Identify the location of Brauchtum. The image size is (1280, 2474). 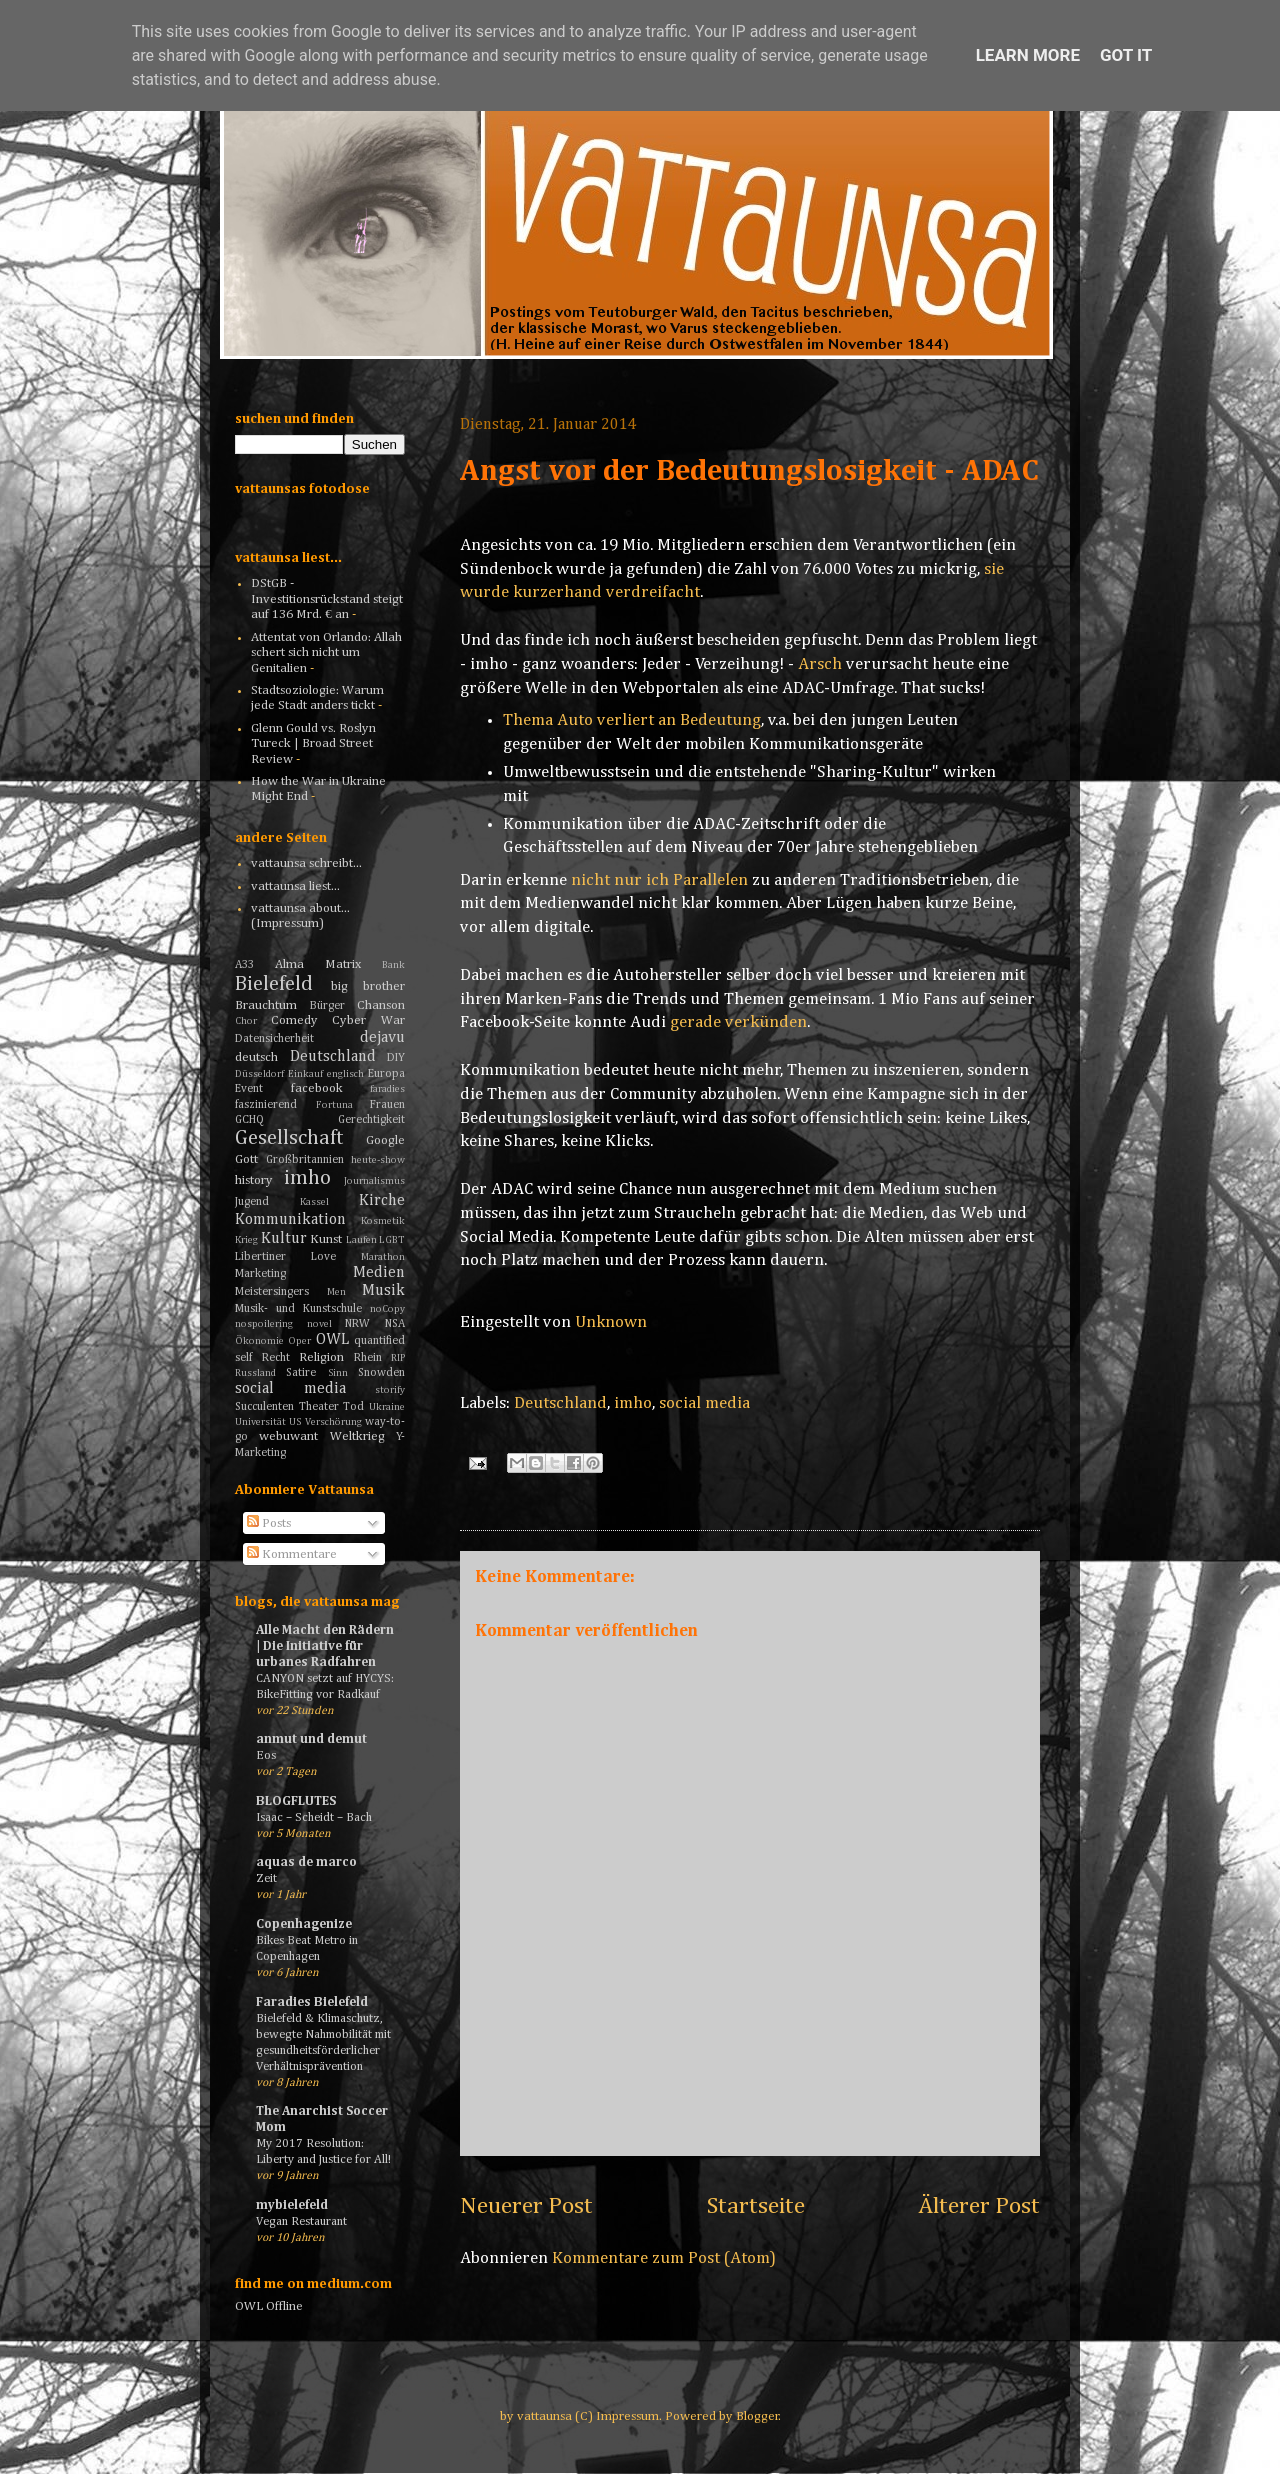
(266, 1005).